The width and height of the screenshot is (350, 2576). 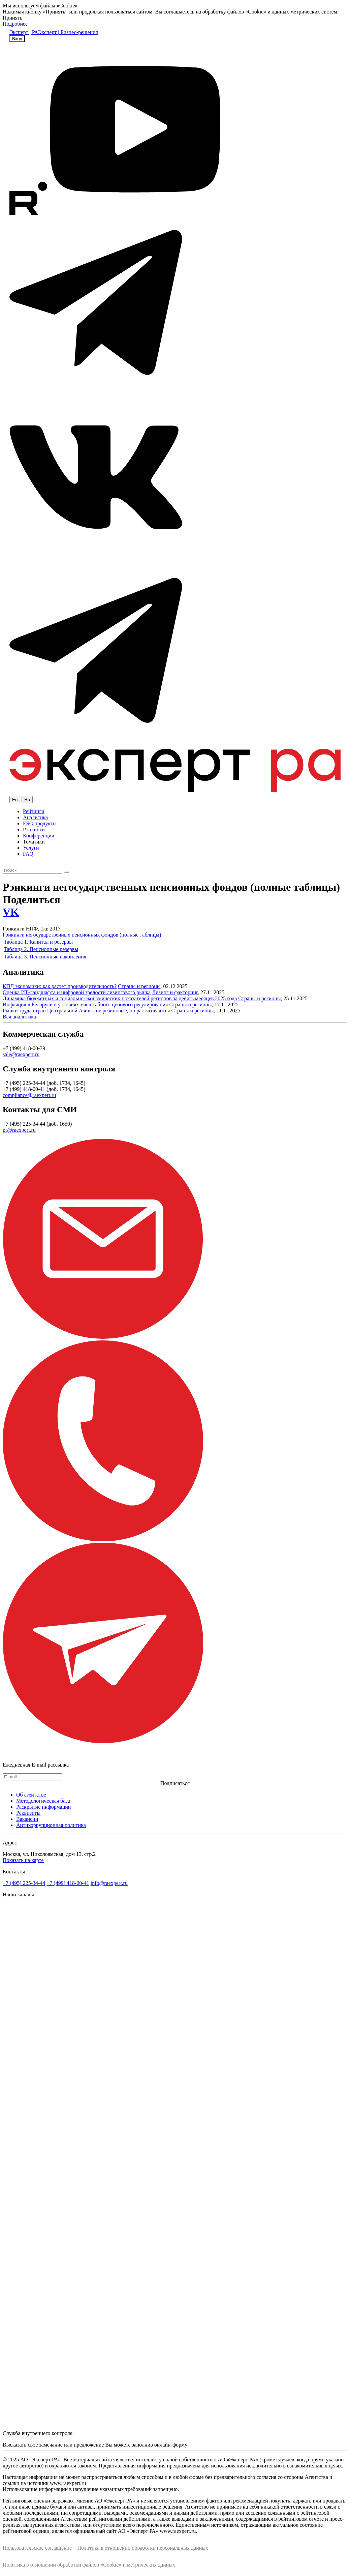 I want to click on Рэнкинги негосударственных пенсионных фондов (полные таблицы), so click(x=82, y=935).